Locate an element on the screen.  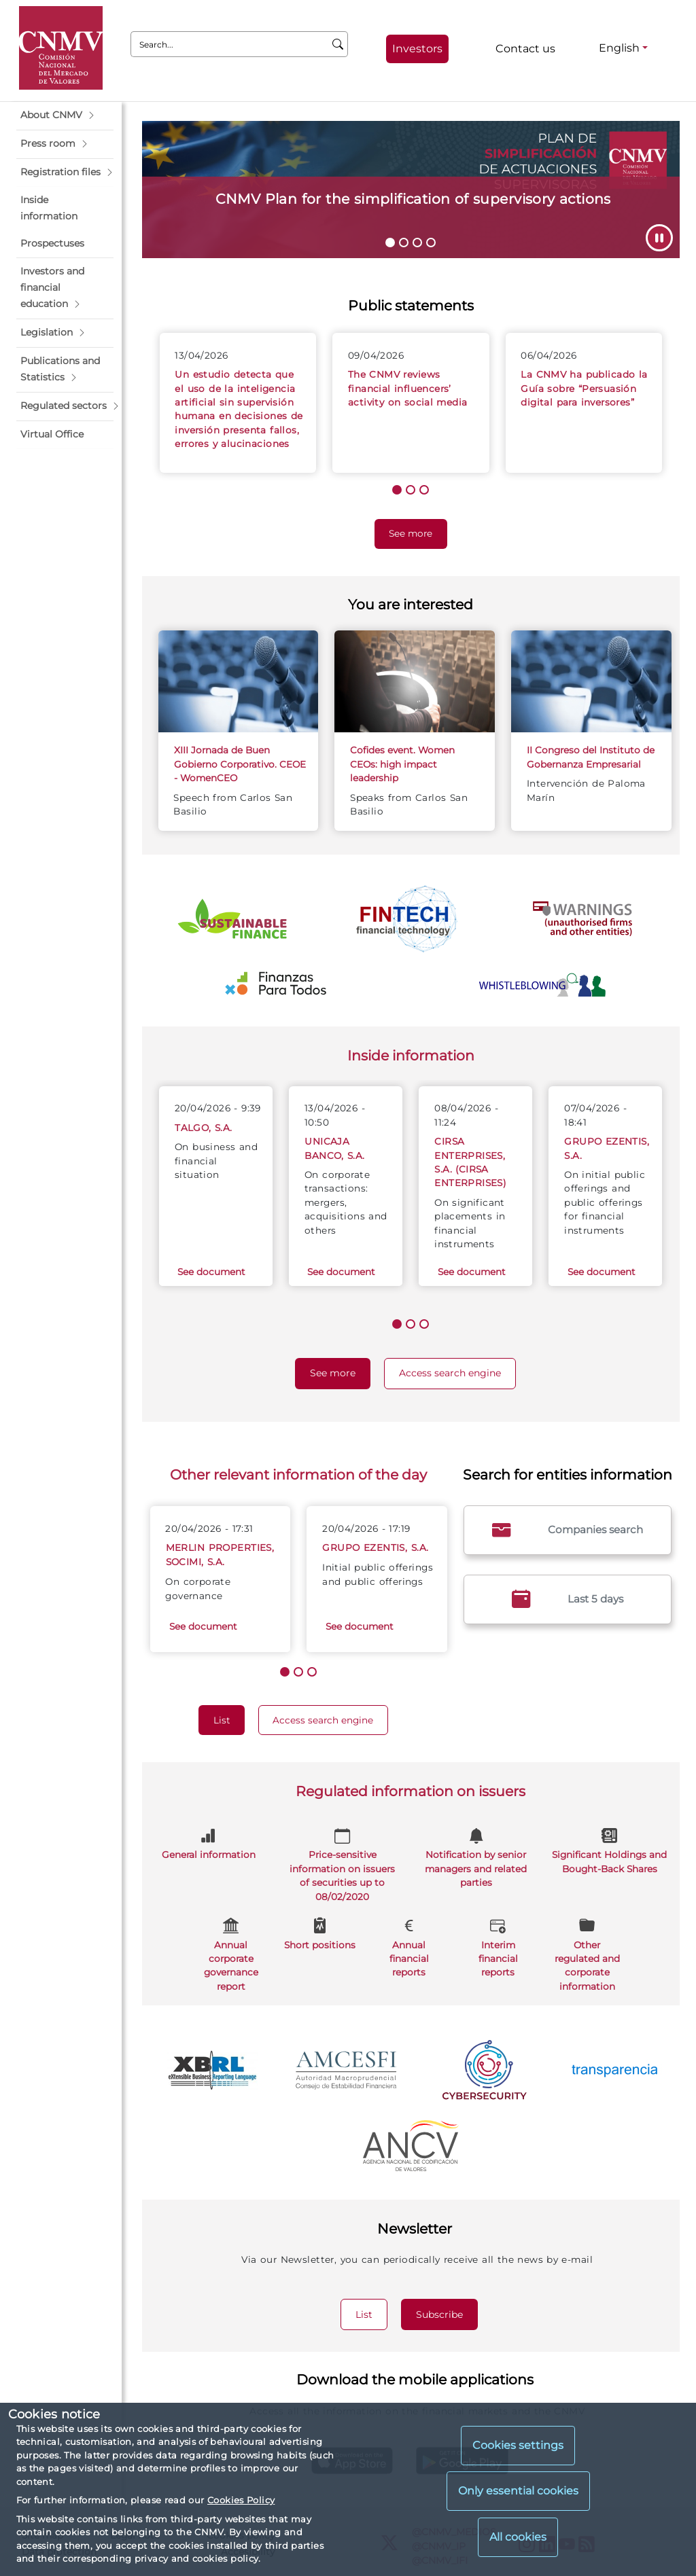
Subscribe is located at coordinates (447, 2314).